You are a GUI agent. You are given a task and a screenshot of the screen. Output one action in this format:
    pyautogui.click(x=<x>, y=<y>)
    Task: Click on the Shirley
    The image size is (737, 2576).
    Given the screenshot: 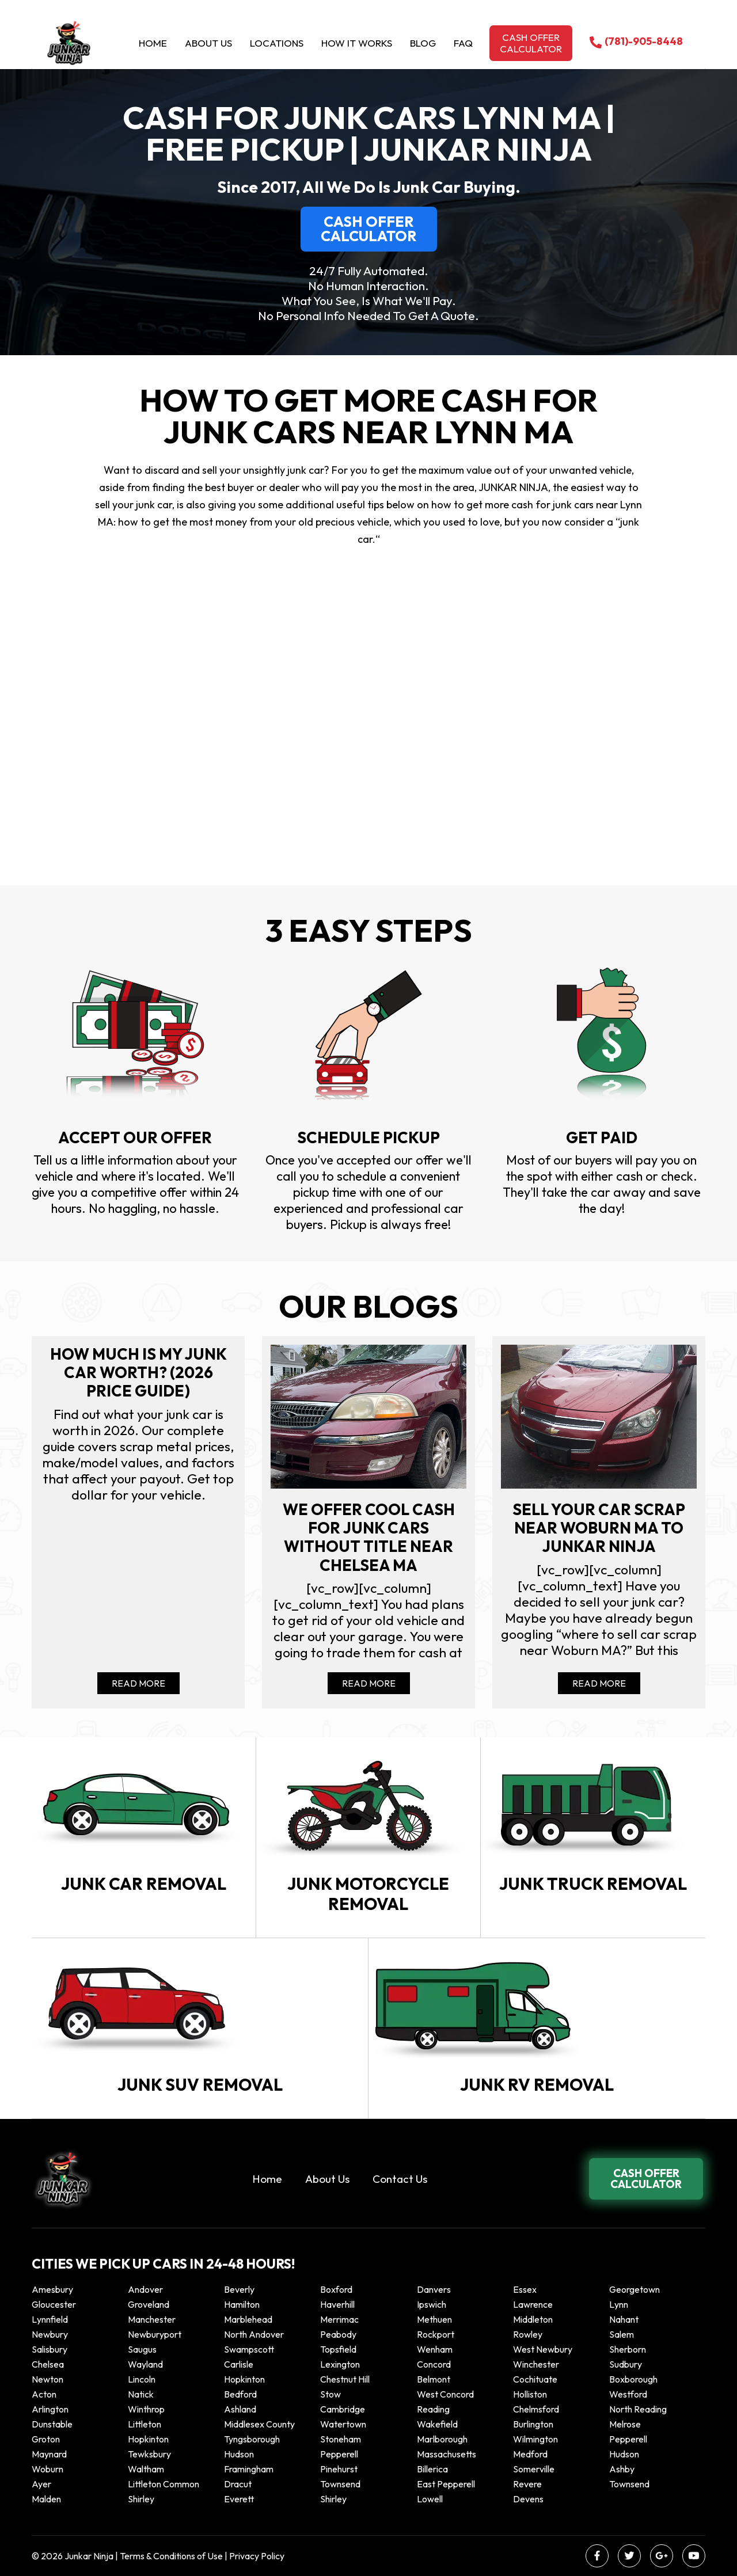 What is the action you would take?
    pyautogui.click(x=141, y=2499)
    